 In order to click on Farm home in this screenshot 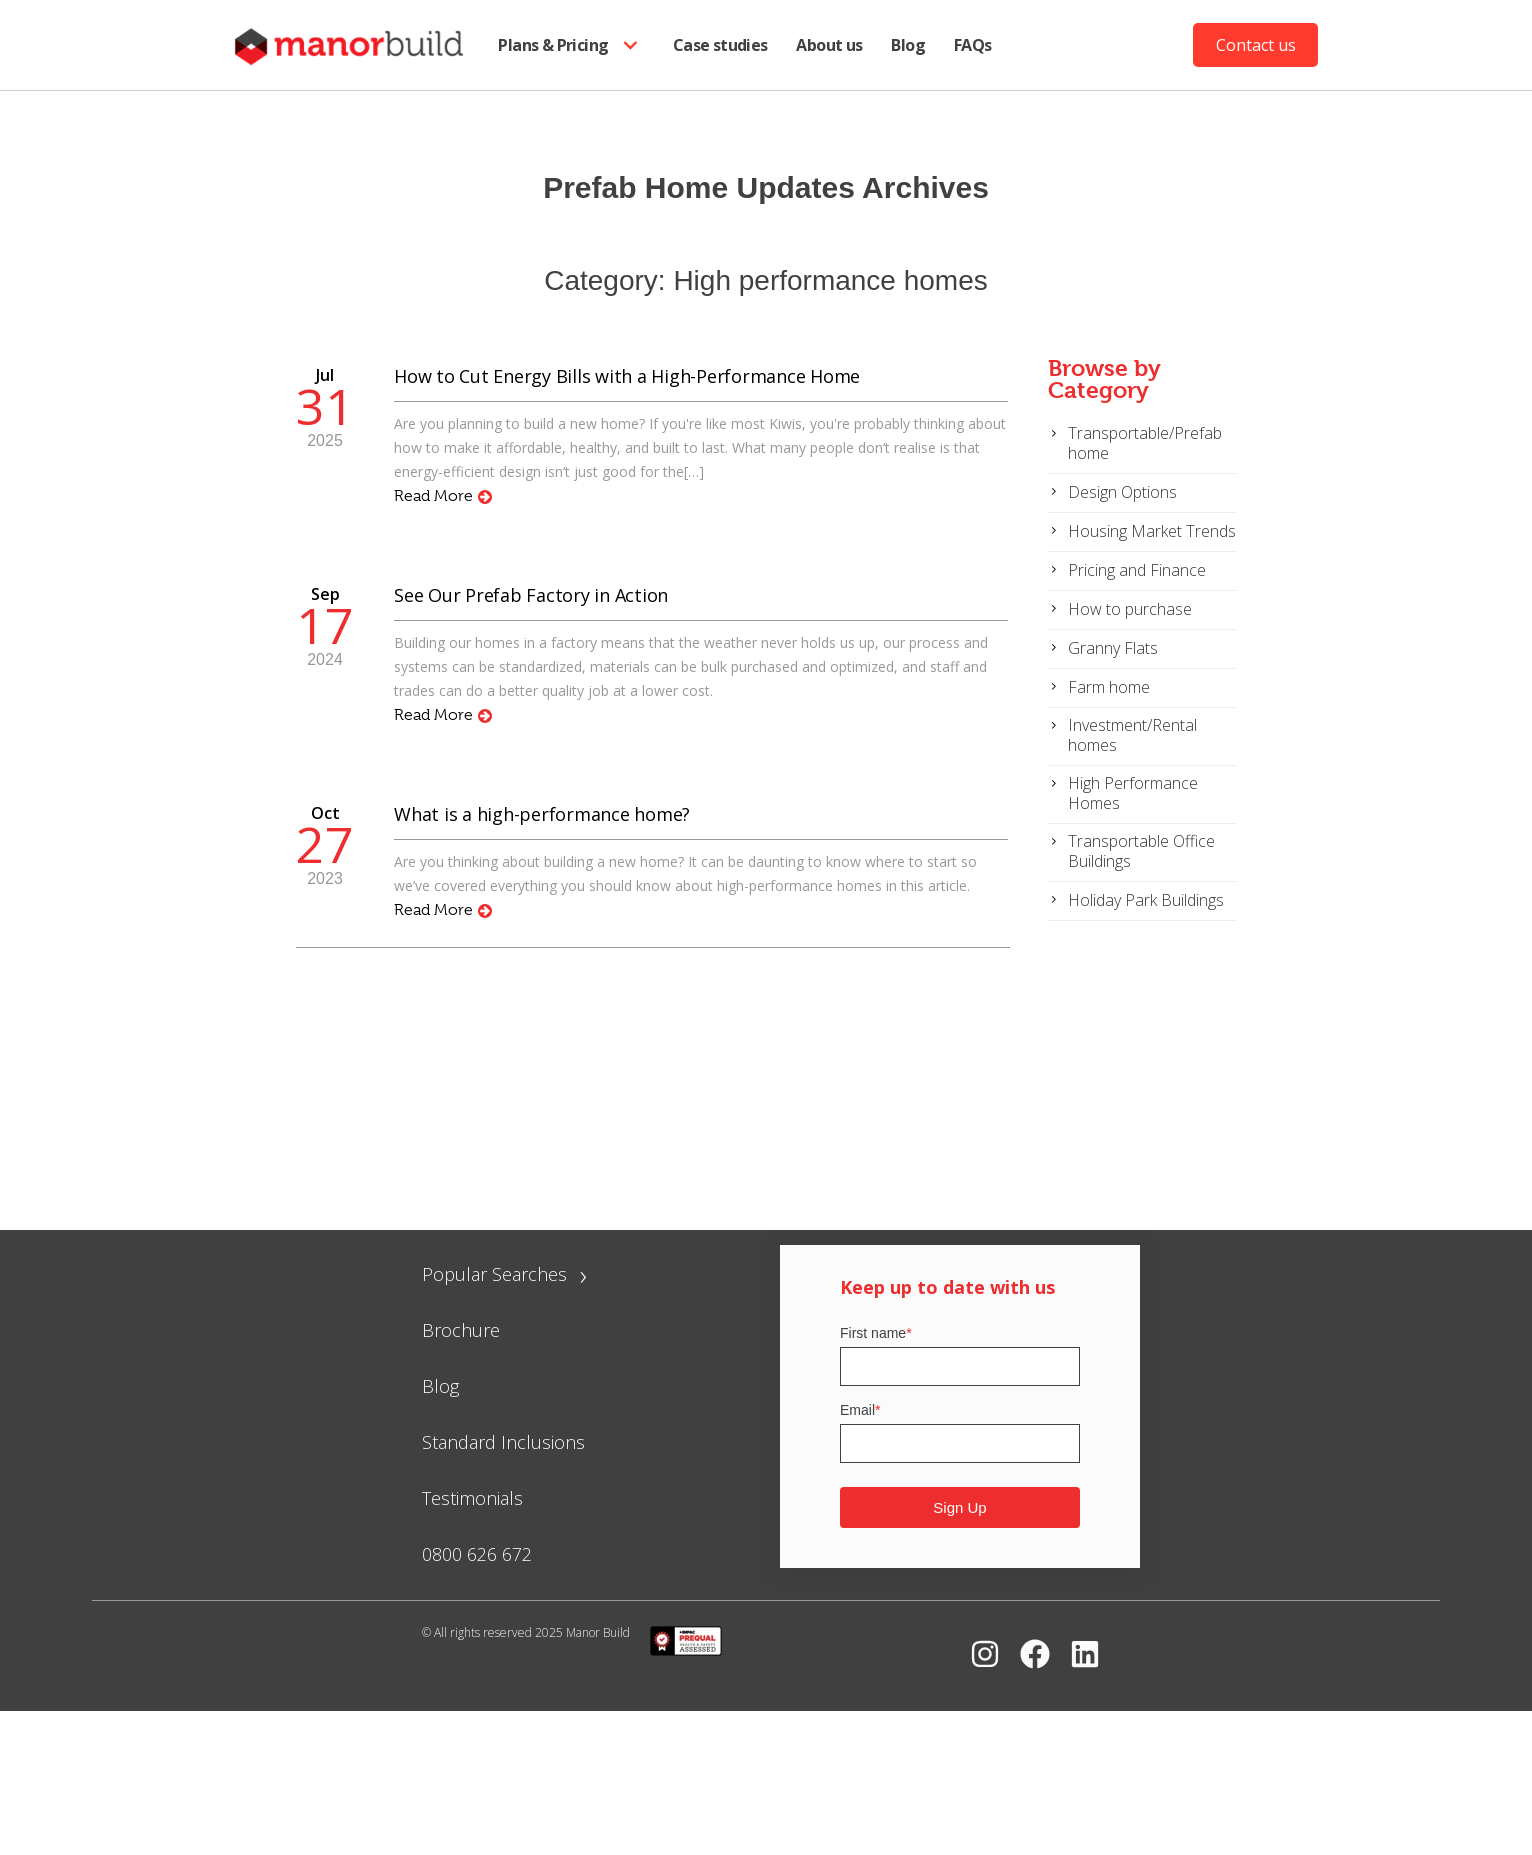, I will do `click(1109, 687)`.